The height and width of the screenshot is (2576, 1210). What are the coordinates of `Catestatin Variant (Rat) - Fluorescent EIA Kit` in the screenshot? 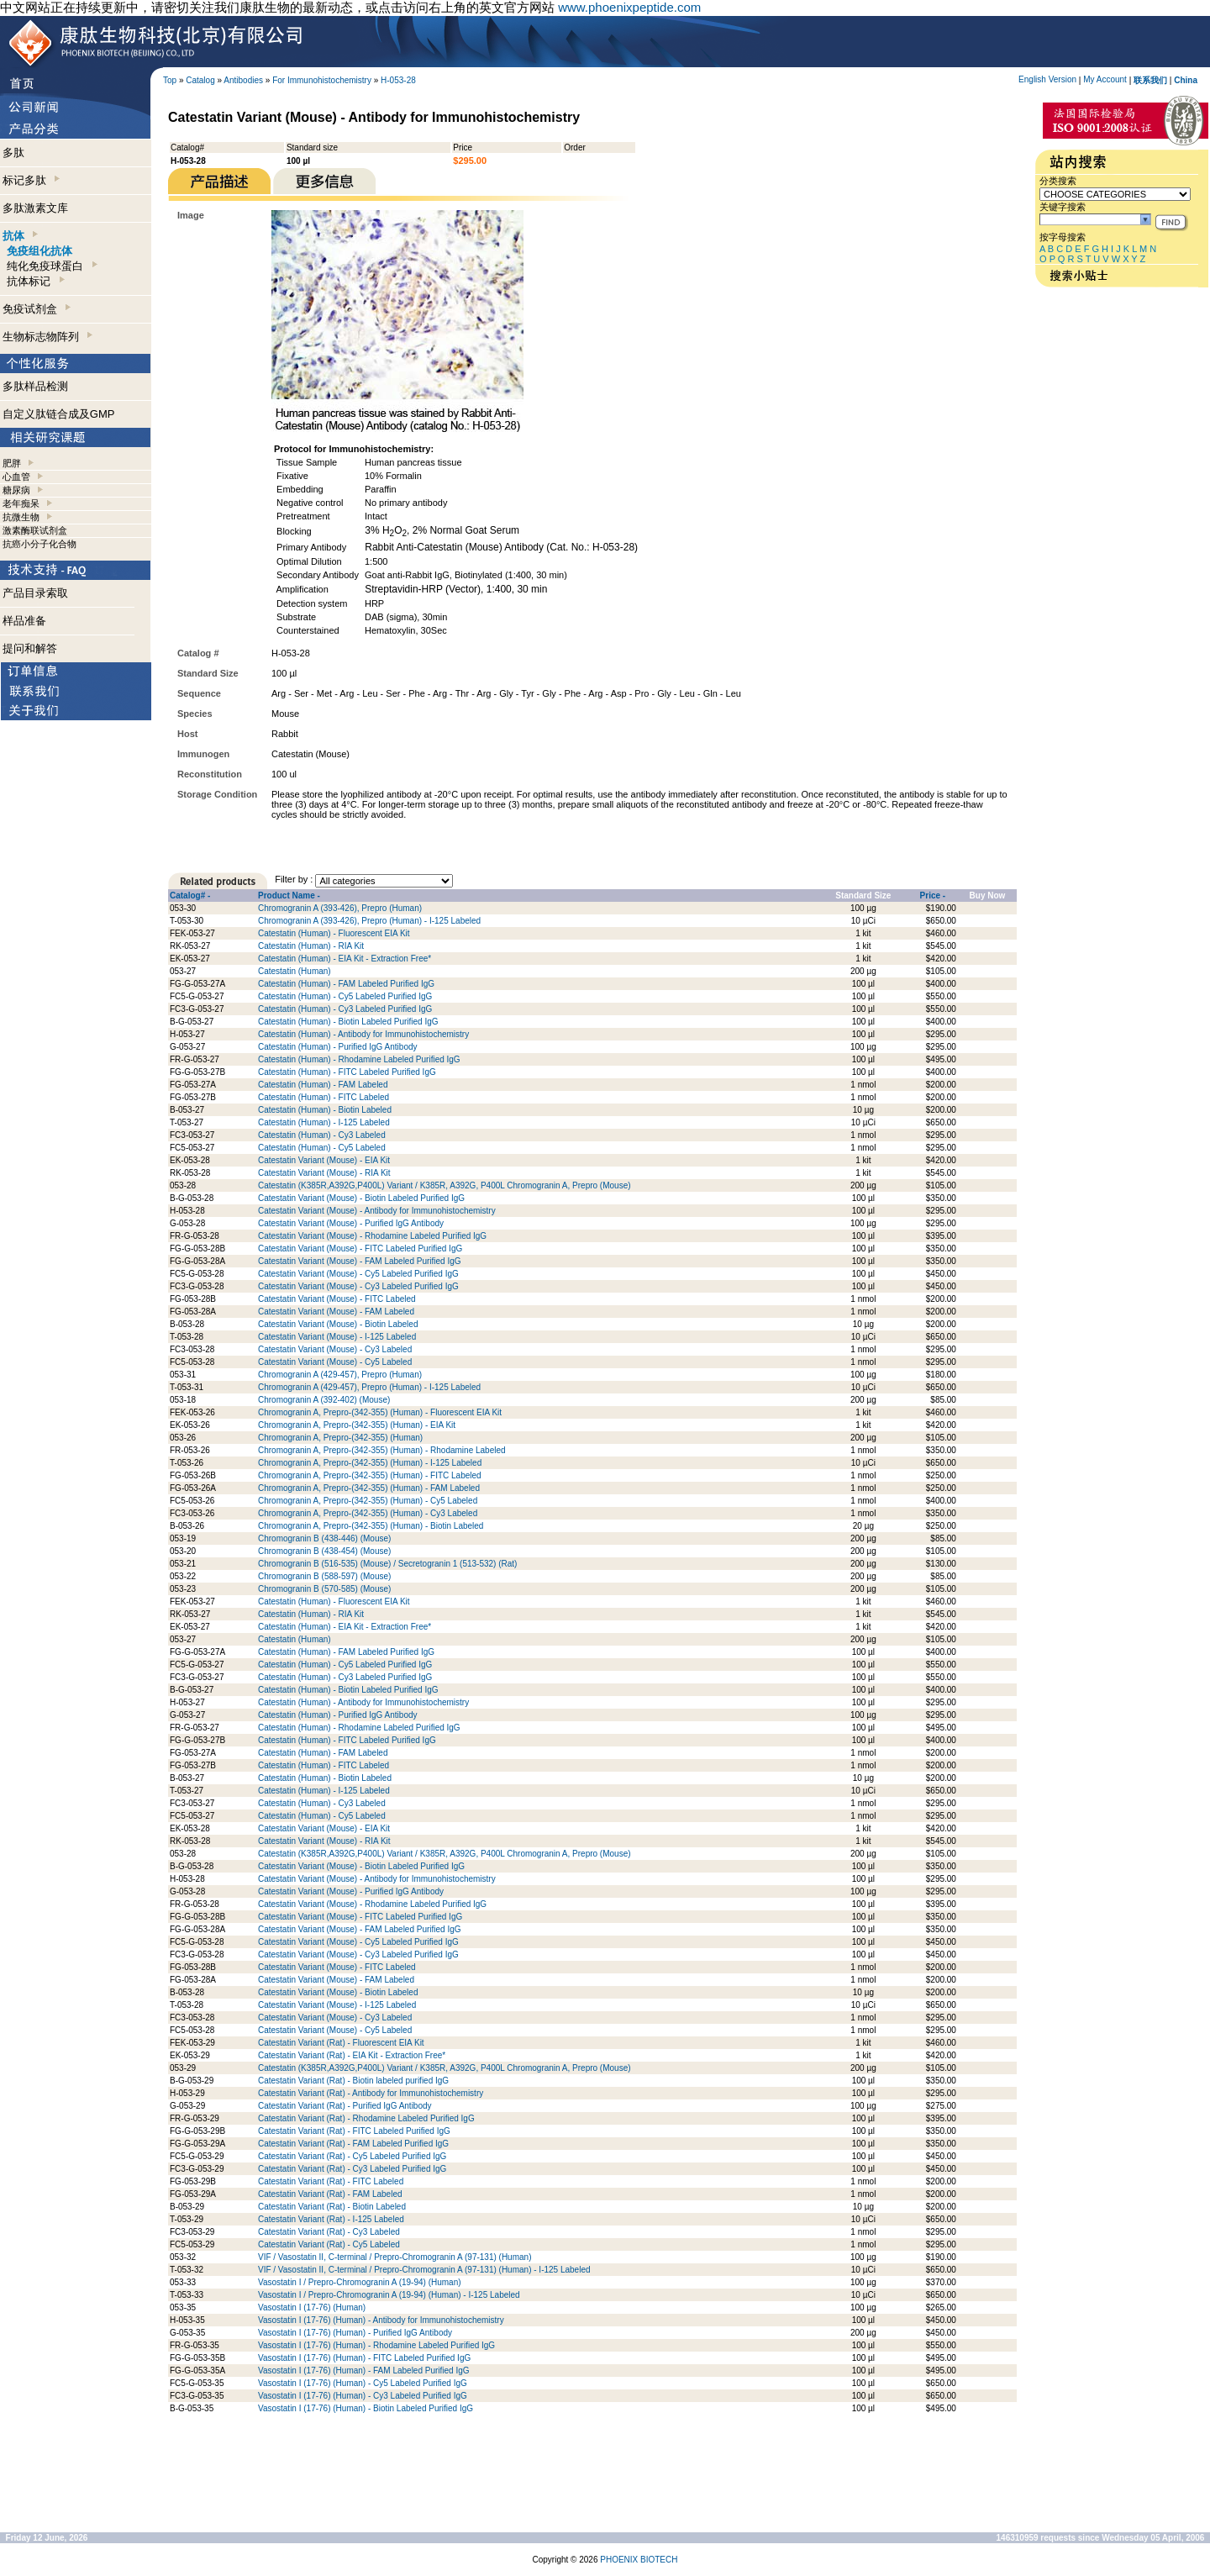 It's located at (341, 2042).